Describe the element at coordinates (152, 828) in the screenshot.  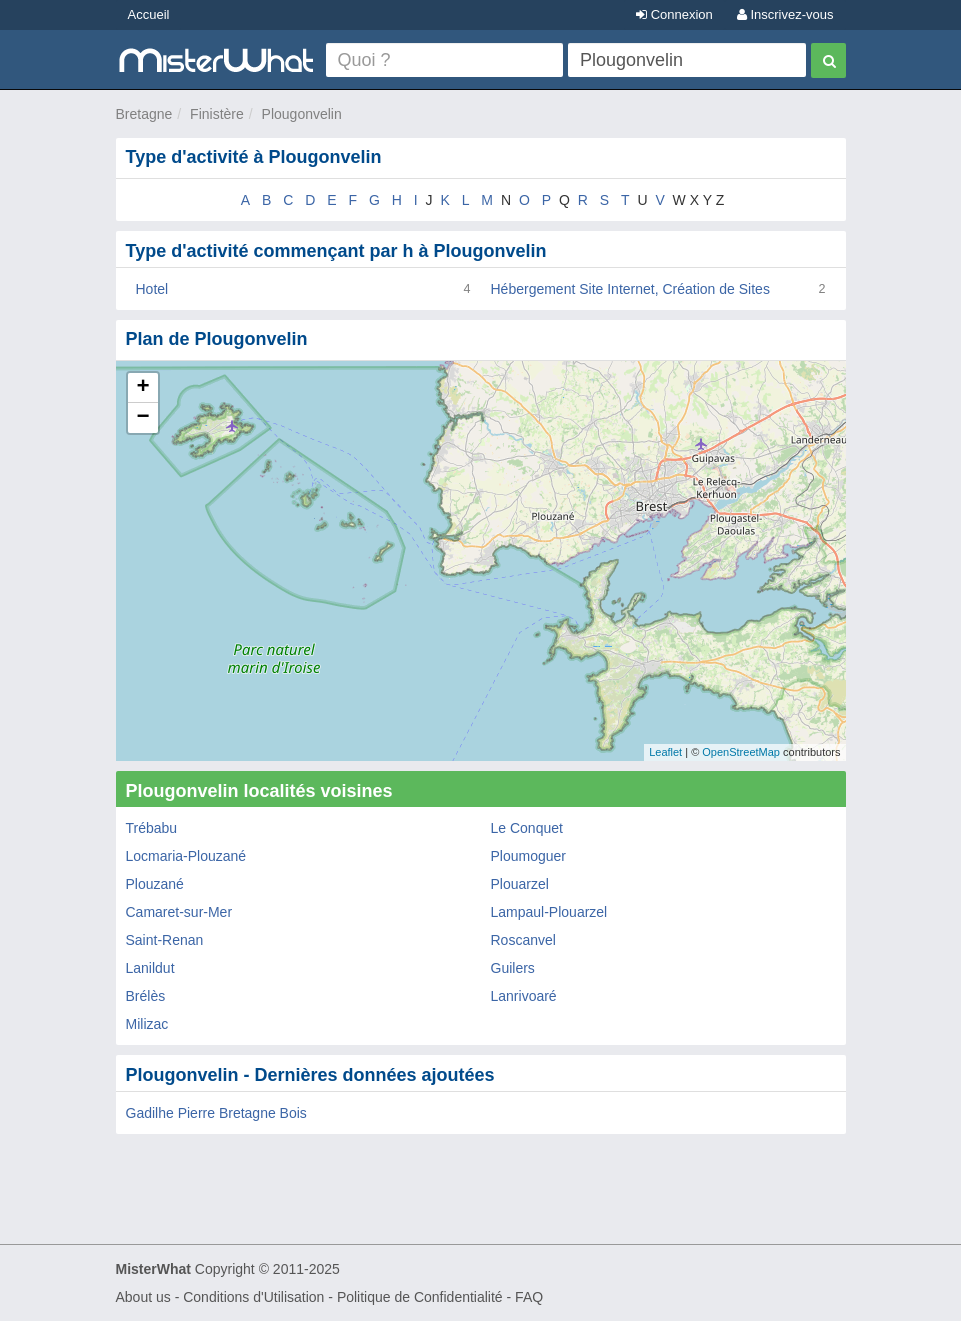
I see `Trébabu` at that location.